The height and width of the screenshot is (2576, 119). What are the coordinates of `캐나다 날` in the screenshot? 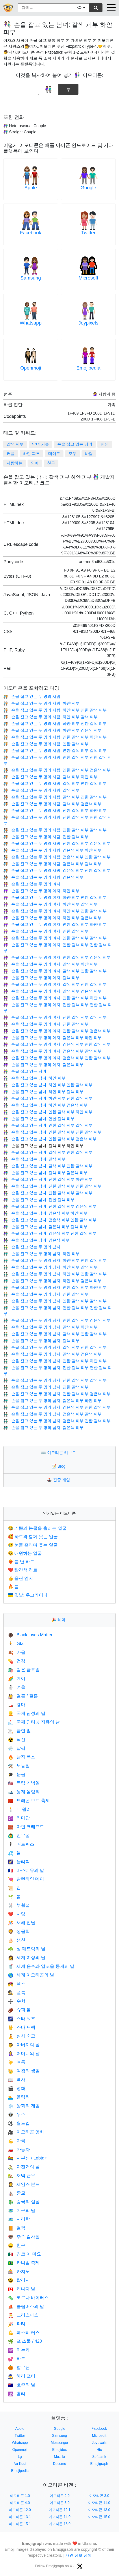 It's located at (21, 2288).